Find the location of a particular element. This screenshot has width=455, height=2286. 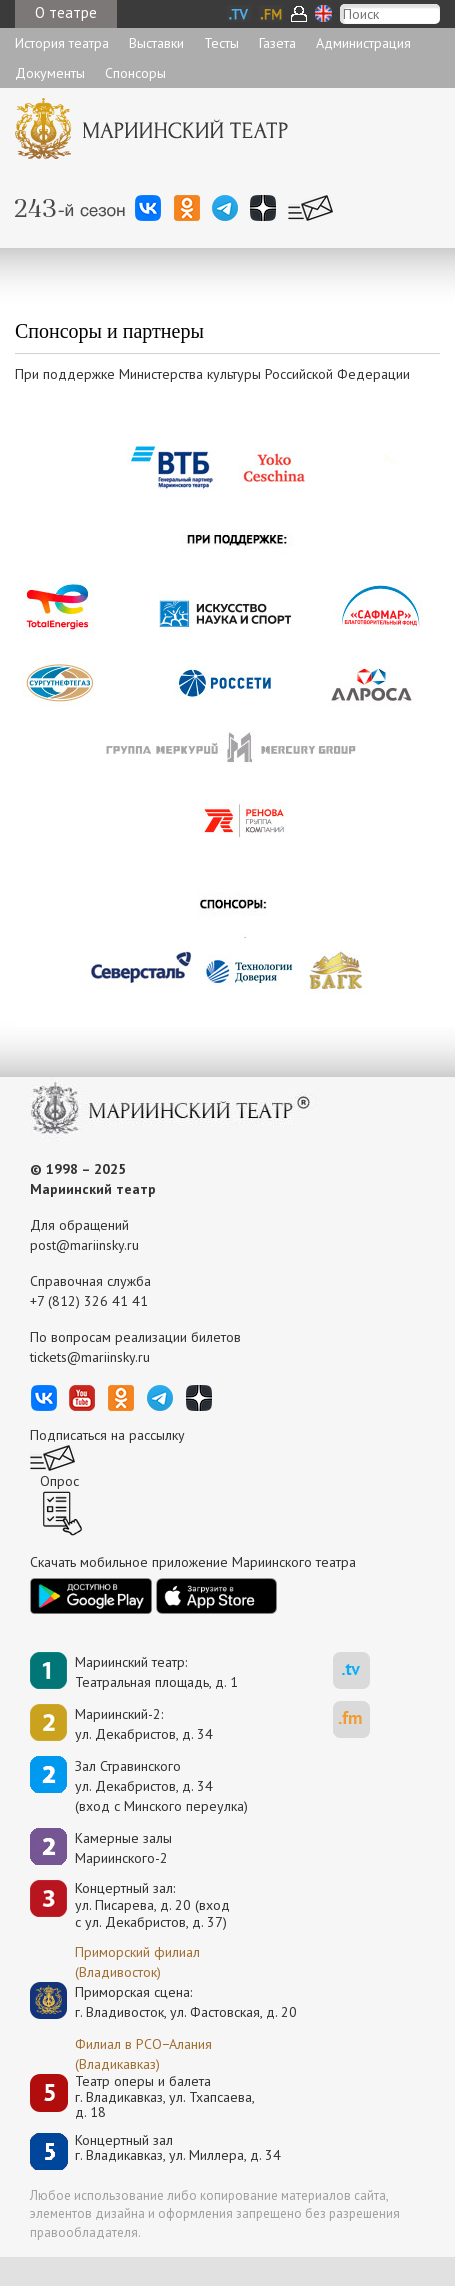

Театр оперы и балетаг. Владикавказ, ул. Тхапсаева, д. 18 is located at coordinates (165, 2097).